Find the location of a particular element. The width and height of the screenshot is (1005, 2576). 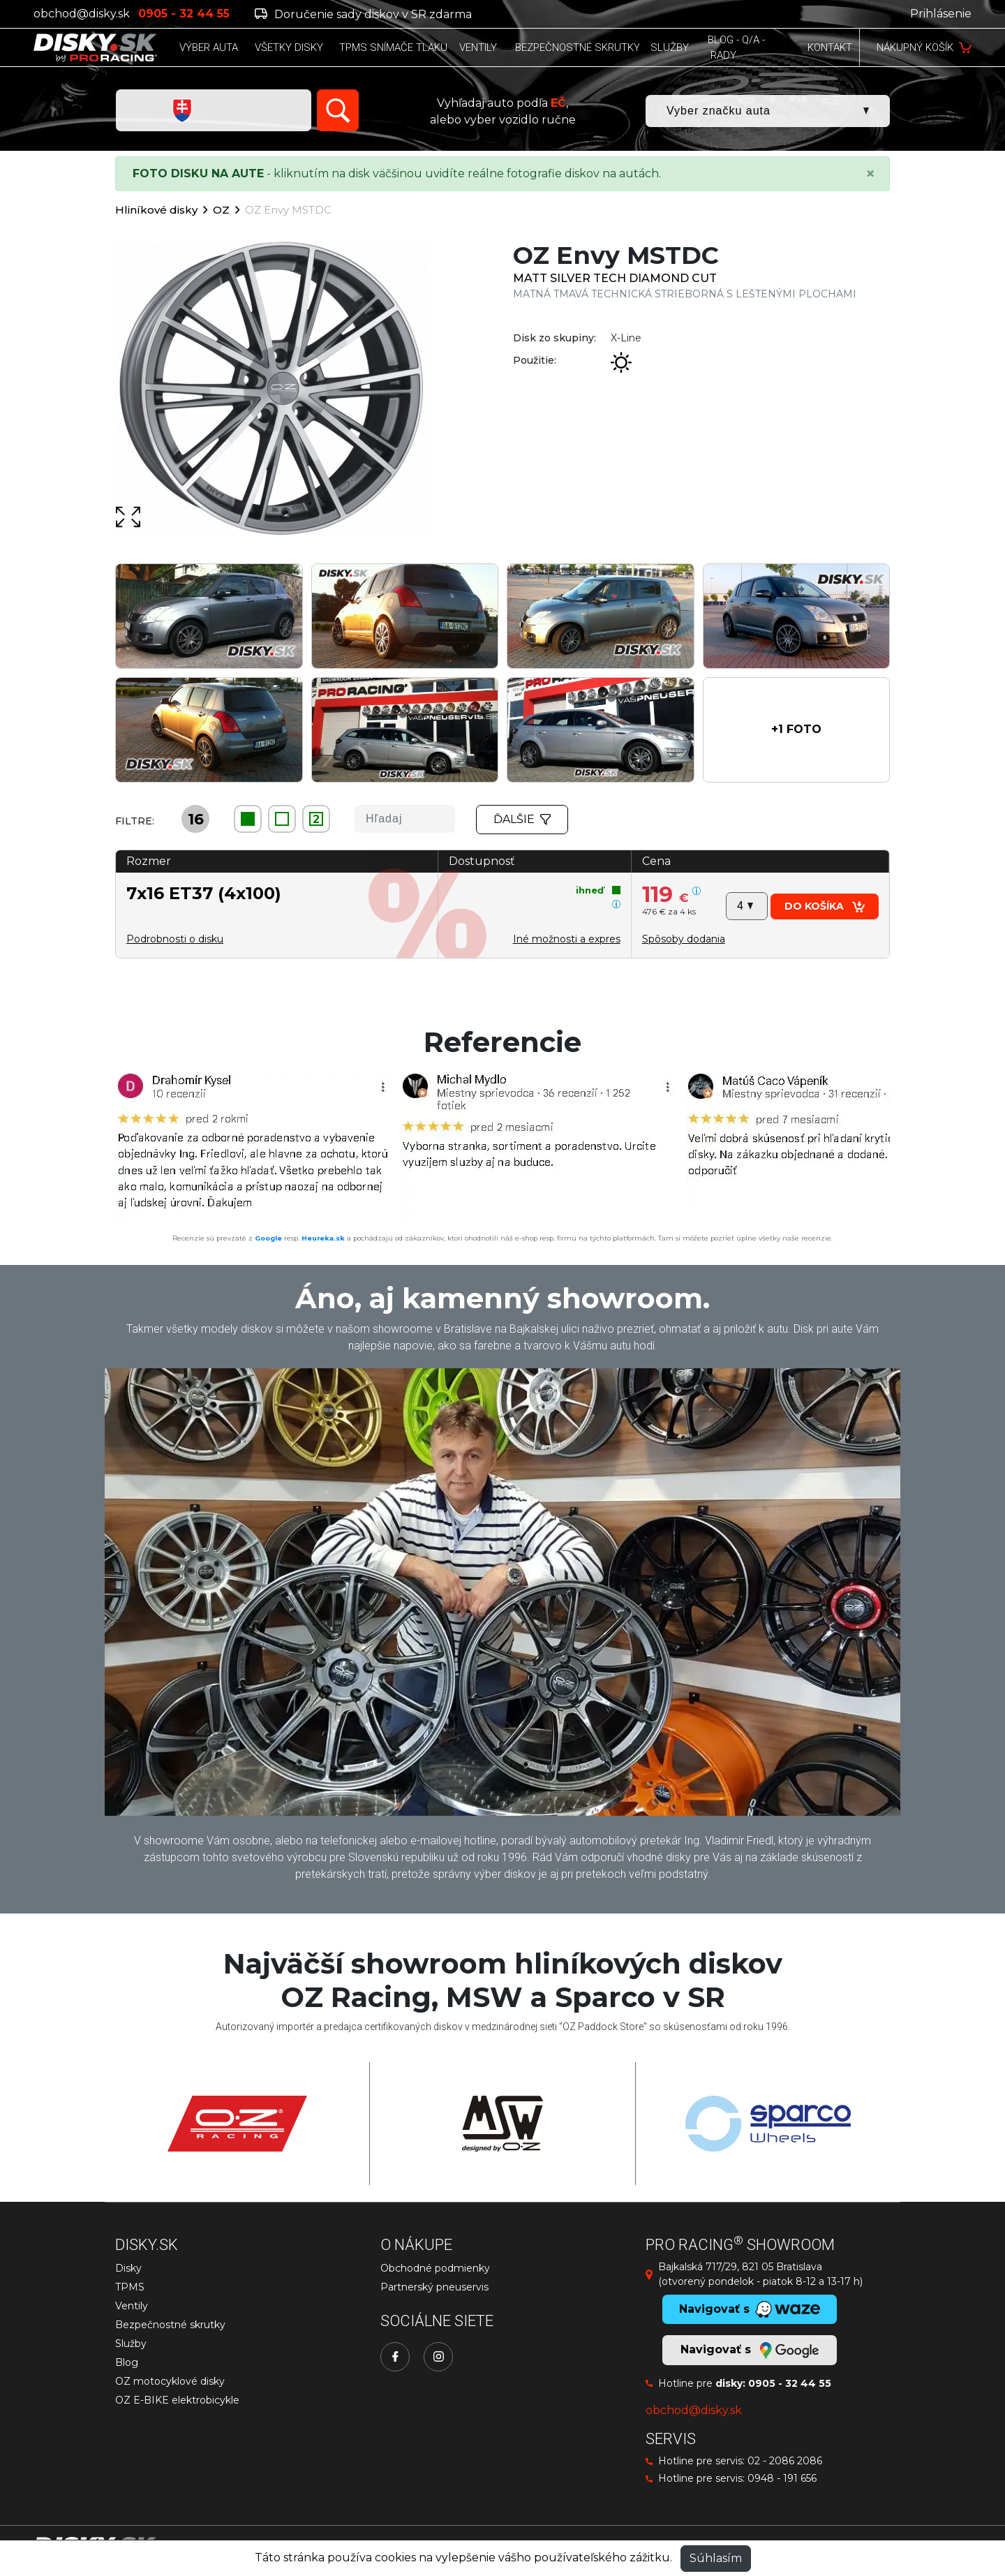

Služby is located at coordinates (131, 2343).